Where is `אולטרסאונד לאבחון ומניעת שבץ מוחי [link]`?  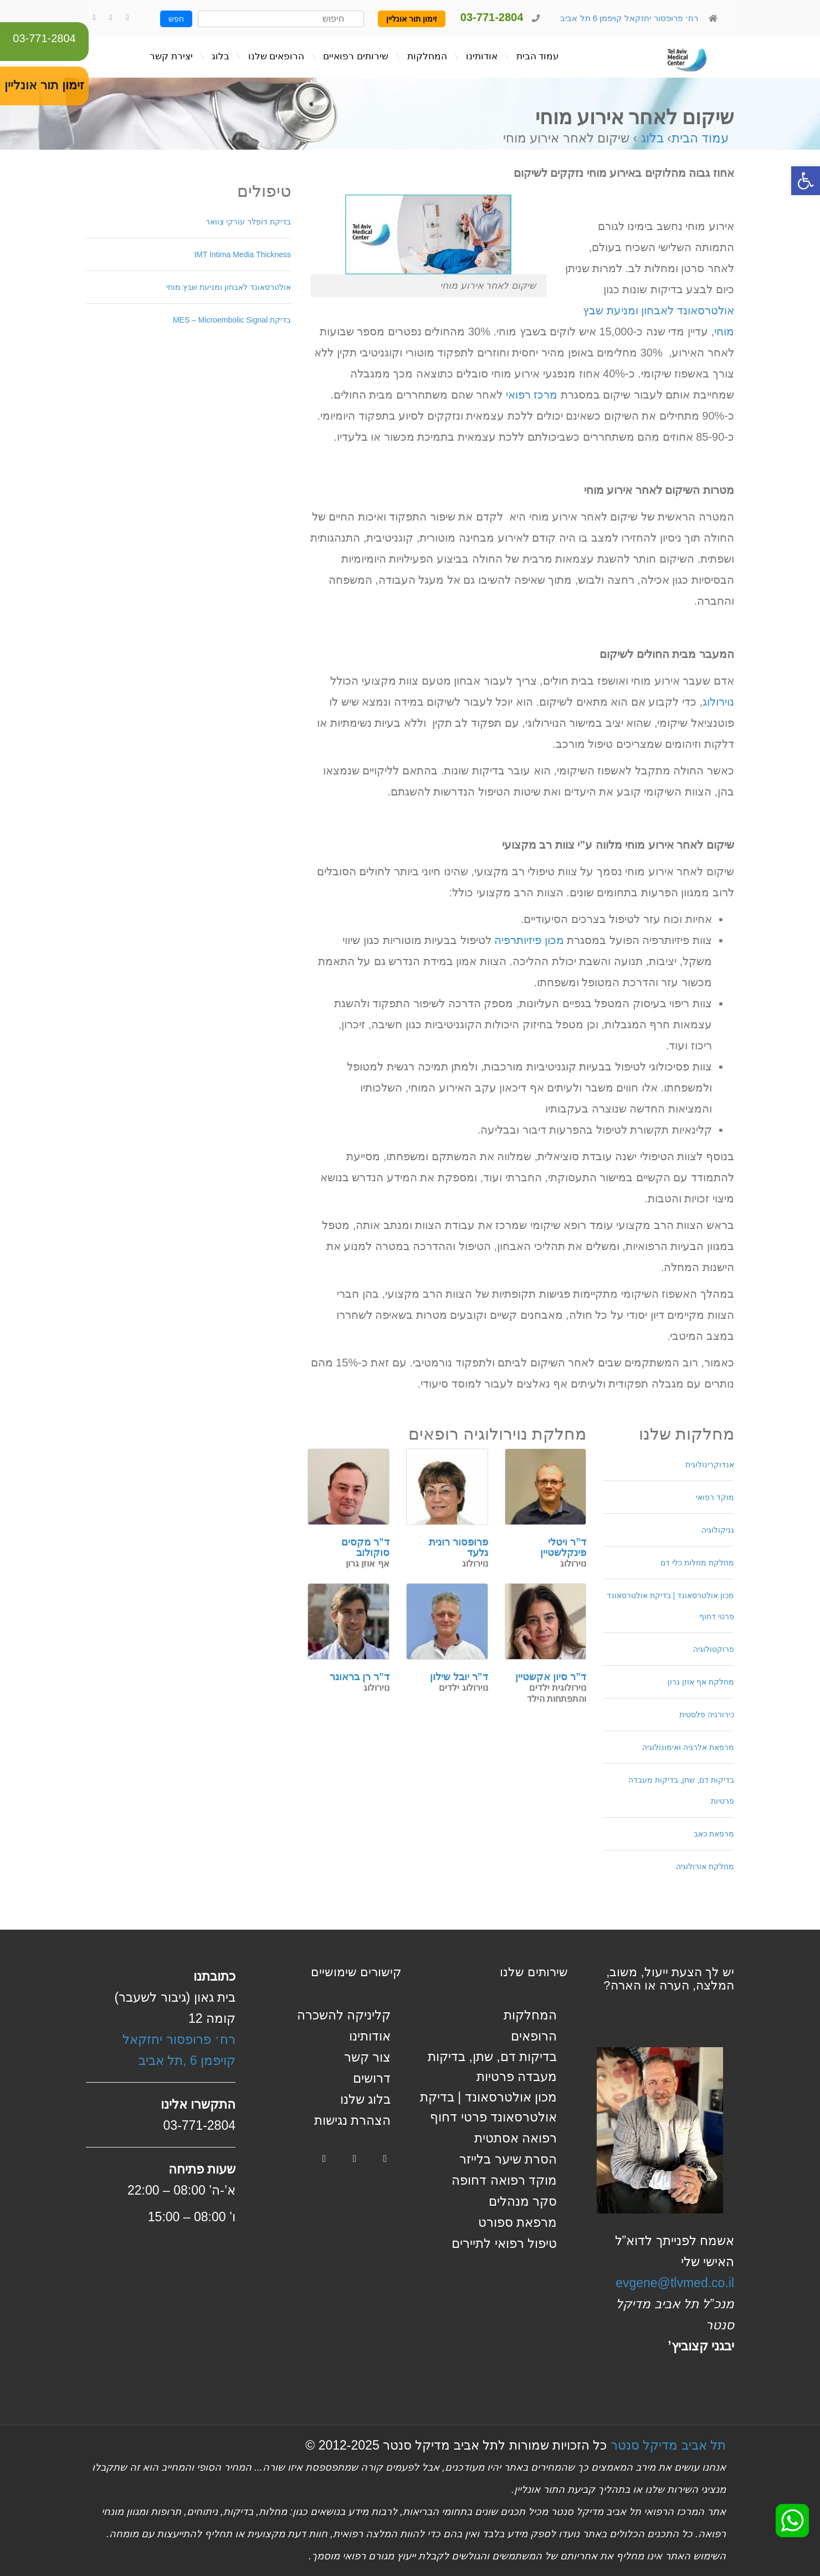
אולטרסאונד לאבחון ומניעת שבץ מוחי [link] is located at coordinates (228, 287).